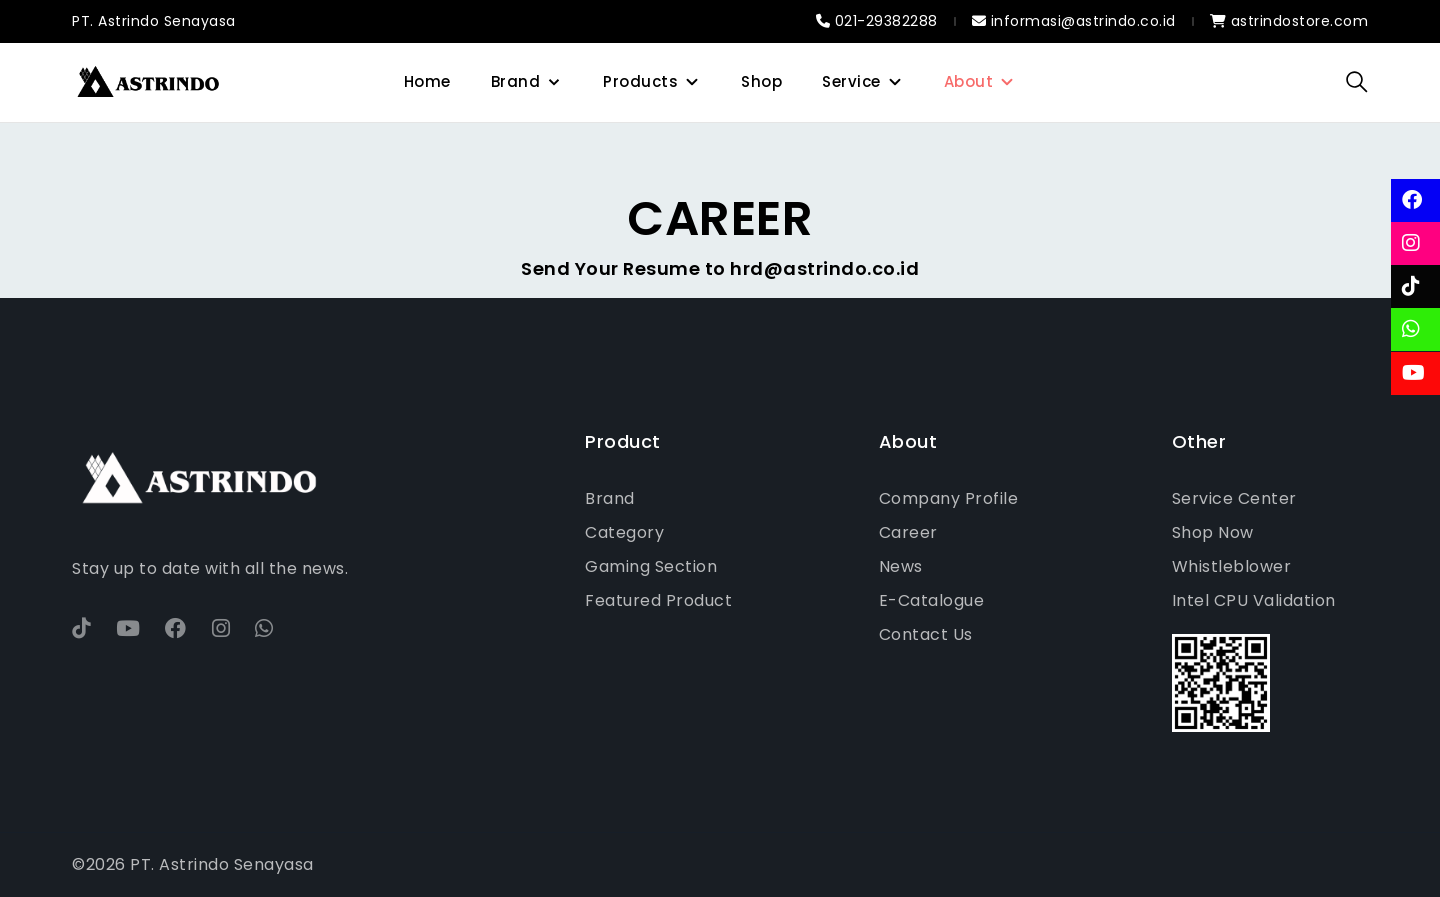  Describe the element at coordinates (932, 600) in the screenshot. I see `E-Catalogue` at that location.